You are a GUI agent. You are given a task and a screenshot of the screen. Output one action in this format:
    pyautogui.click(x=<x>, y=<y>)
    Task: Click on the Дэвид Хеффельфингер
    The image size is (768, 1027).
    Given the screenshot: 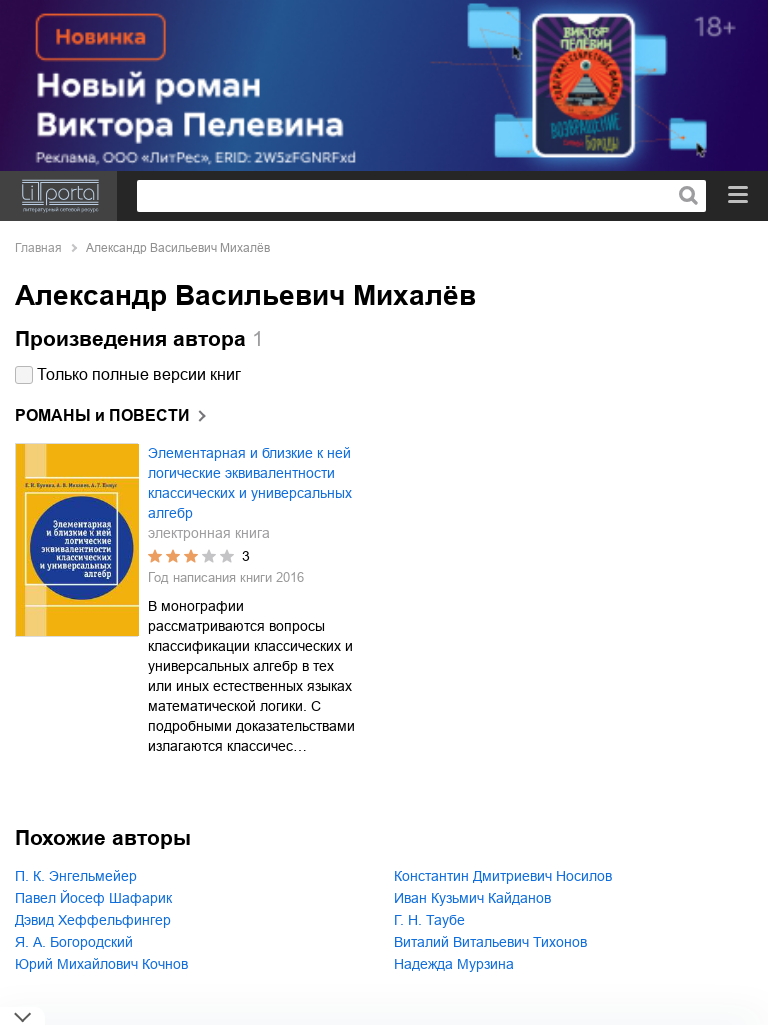 What is the action you would take?
    pyautogui.click(x=93, y=920)
    